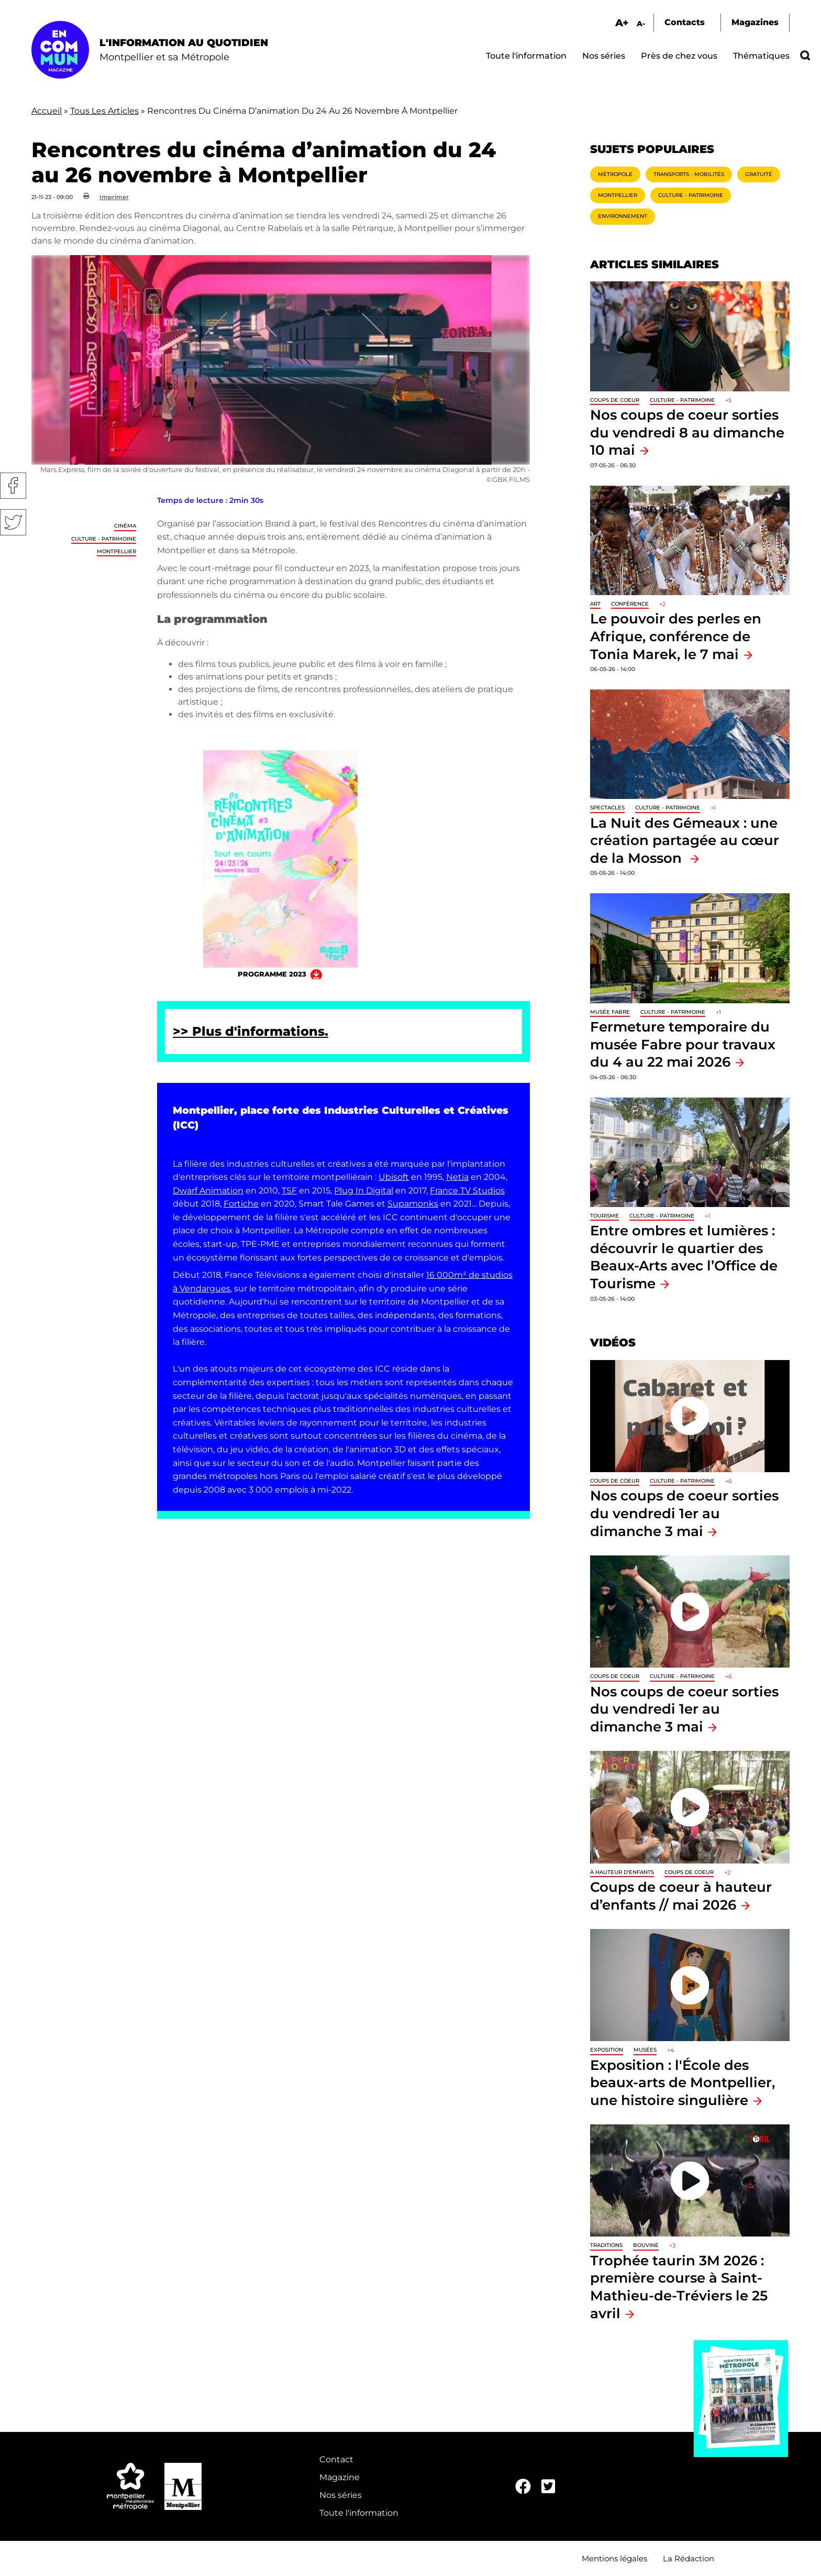 The image size is (821, 2576). Describe the element at coordinates (610, 1012) in the screenshot. I see `Musée Fabre` at that location.